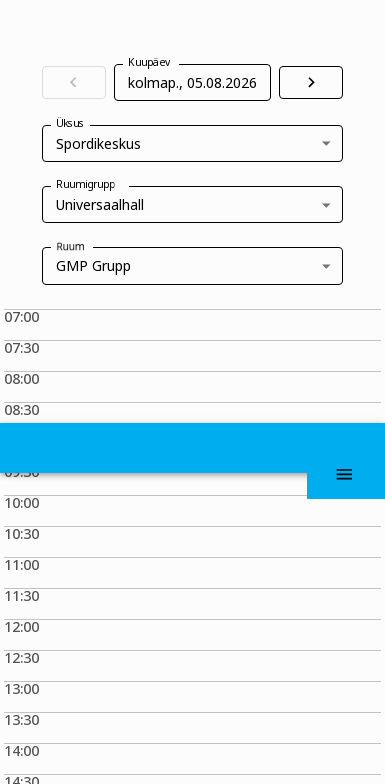 The image size is (385, 784). What do you see at coordinates (98, 143) in the screenshot?
I see `Spordikeskus [combobox]` at bounding box center [98, 143].